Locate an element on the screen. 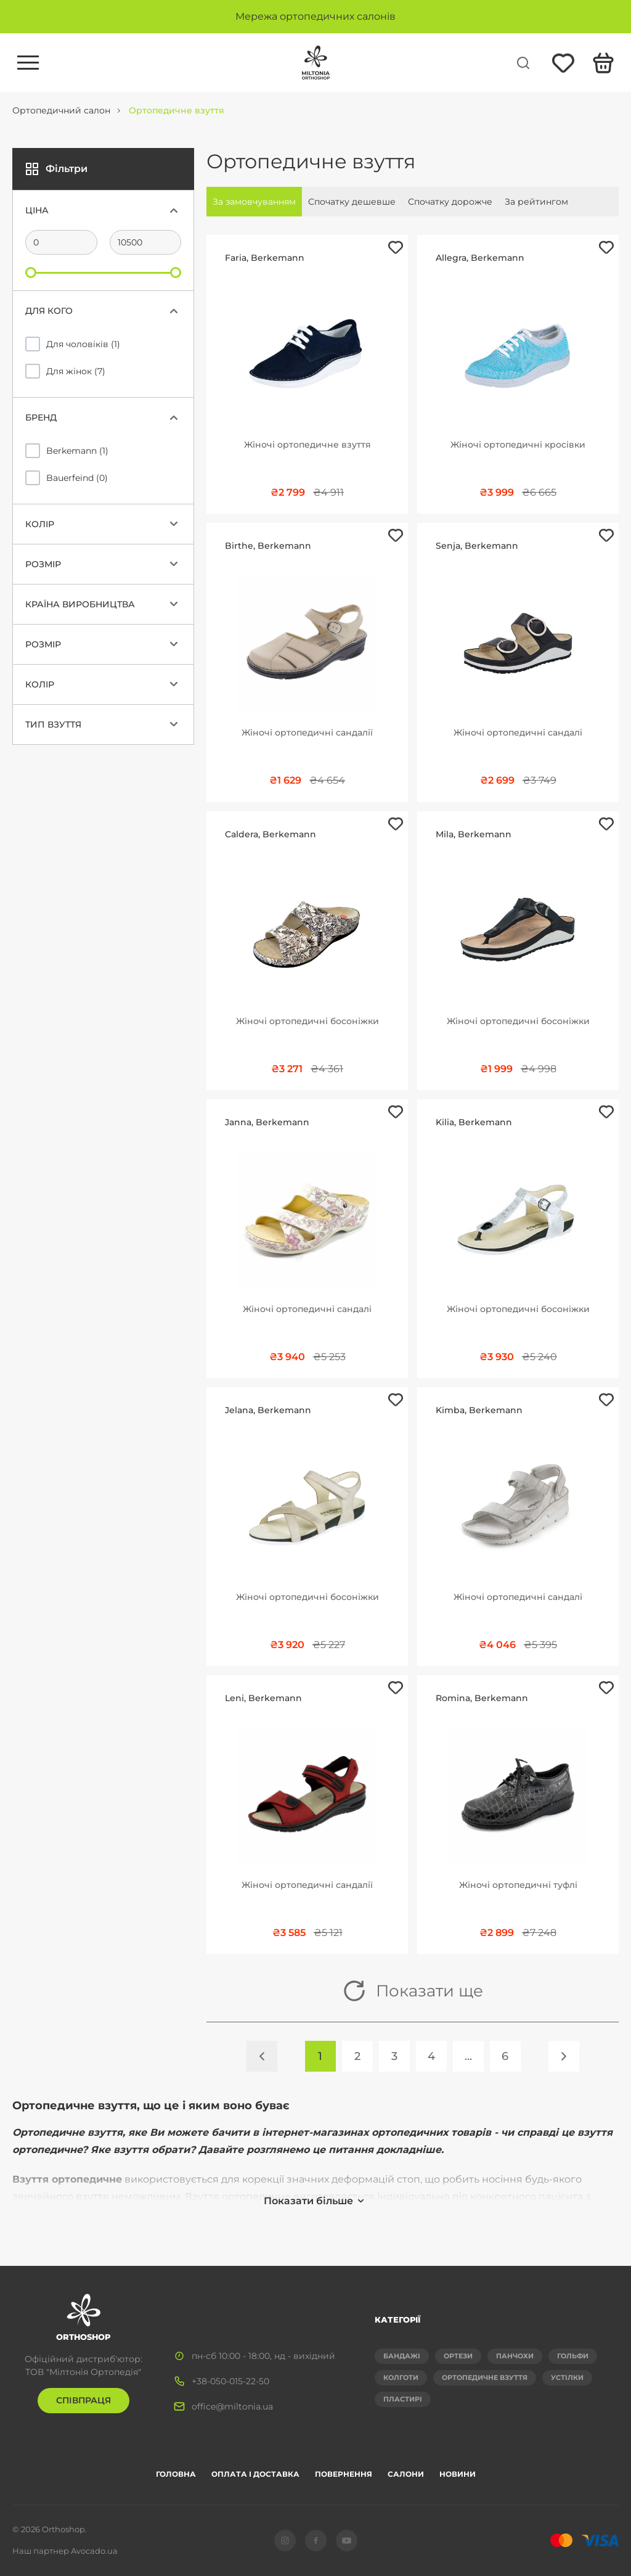  Колготи is located at coordinates (400, 2377).